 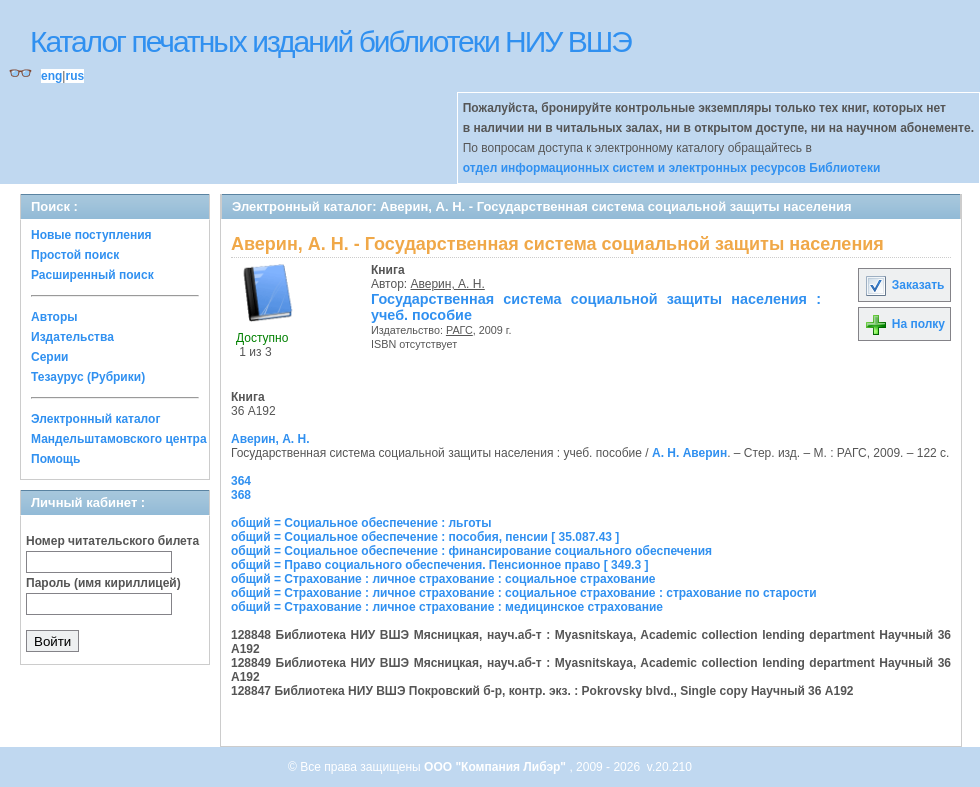 What do you see at coordinates (672, 168) in the screenshot?
I see `отдел информационных систем и электронных ресурсов Библиотеки` at bounding box center [672, 168].